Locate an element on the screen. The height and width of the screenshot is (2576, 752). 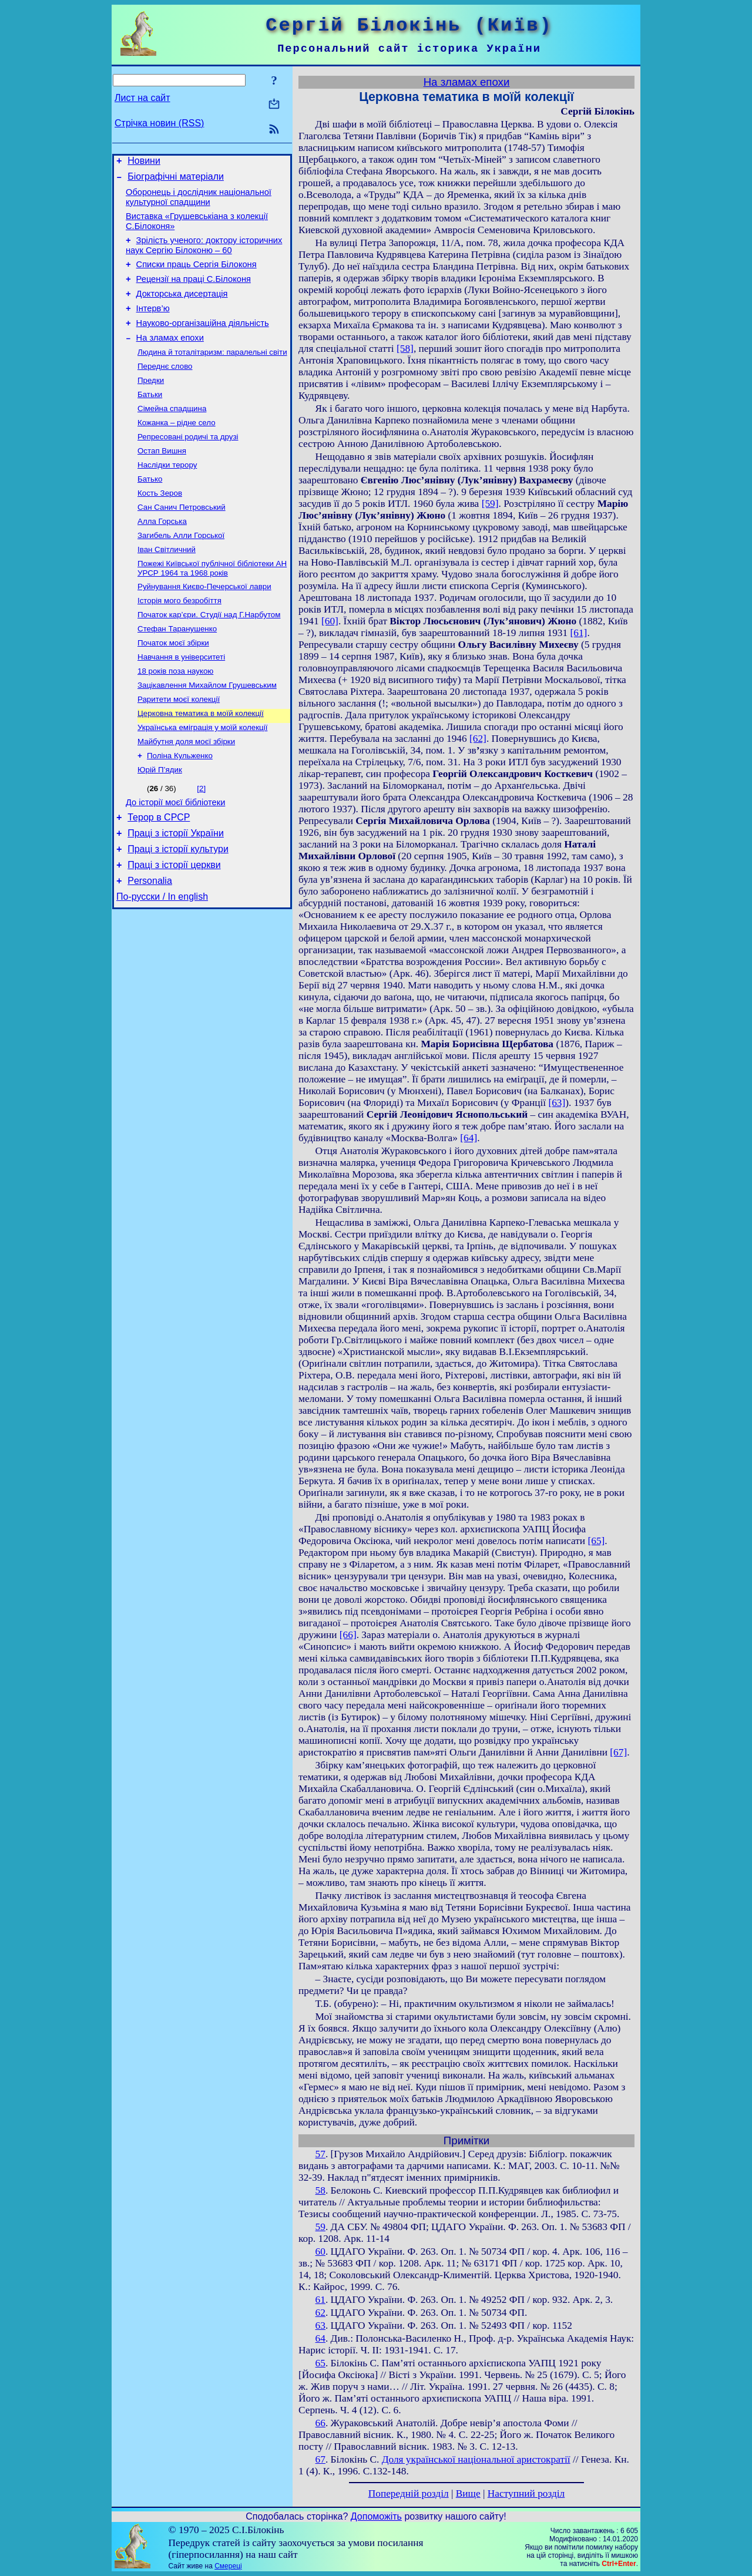
Personalia is located at coordinates (149, 946).